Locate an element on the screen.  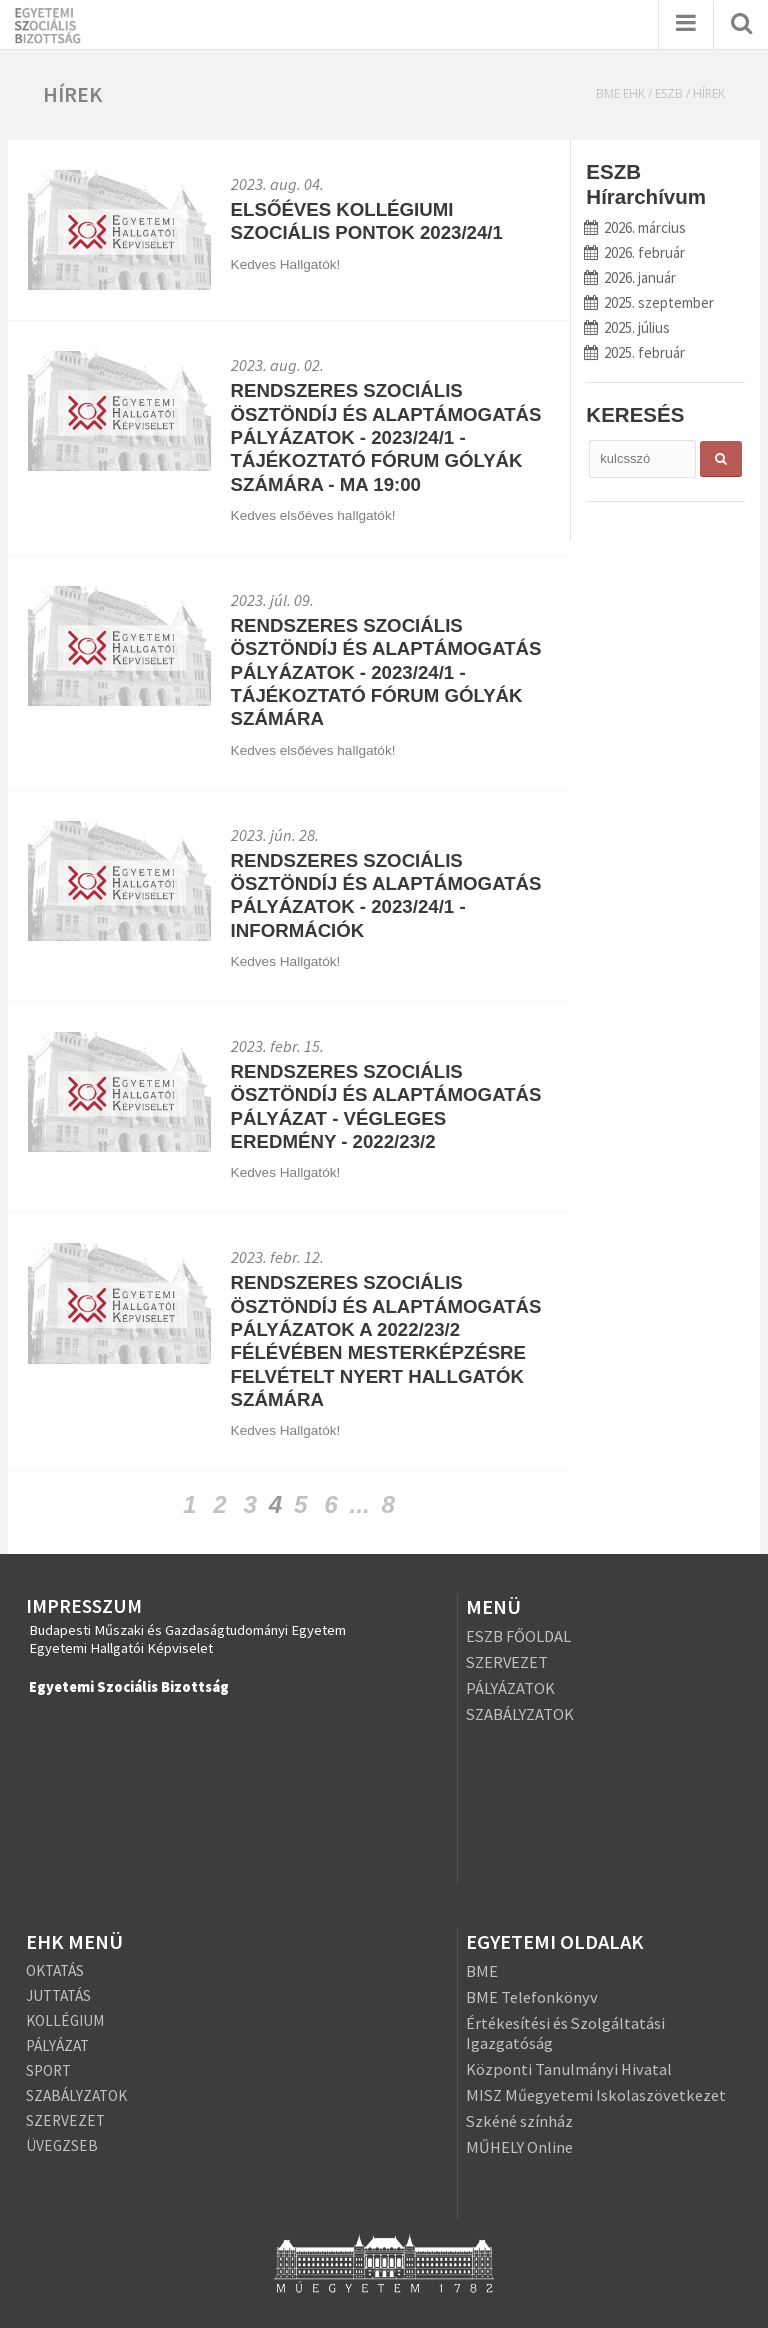
Központi Tanulmányi Hivatal is located at coordinates (569, 2069).